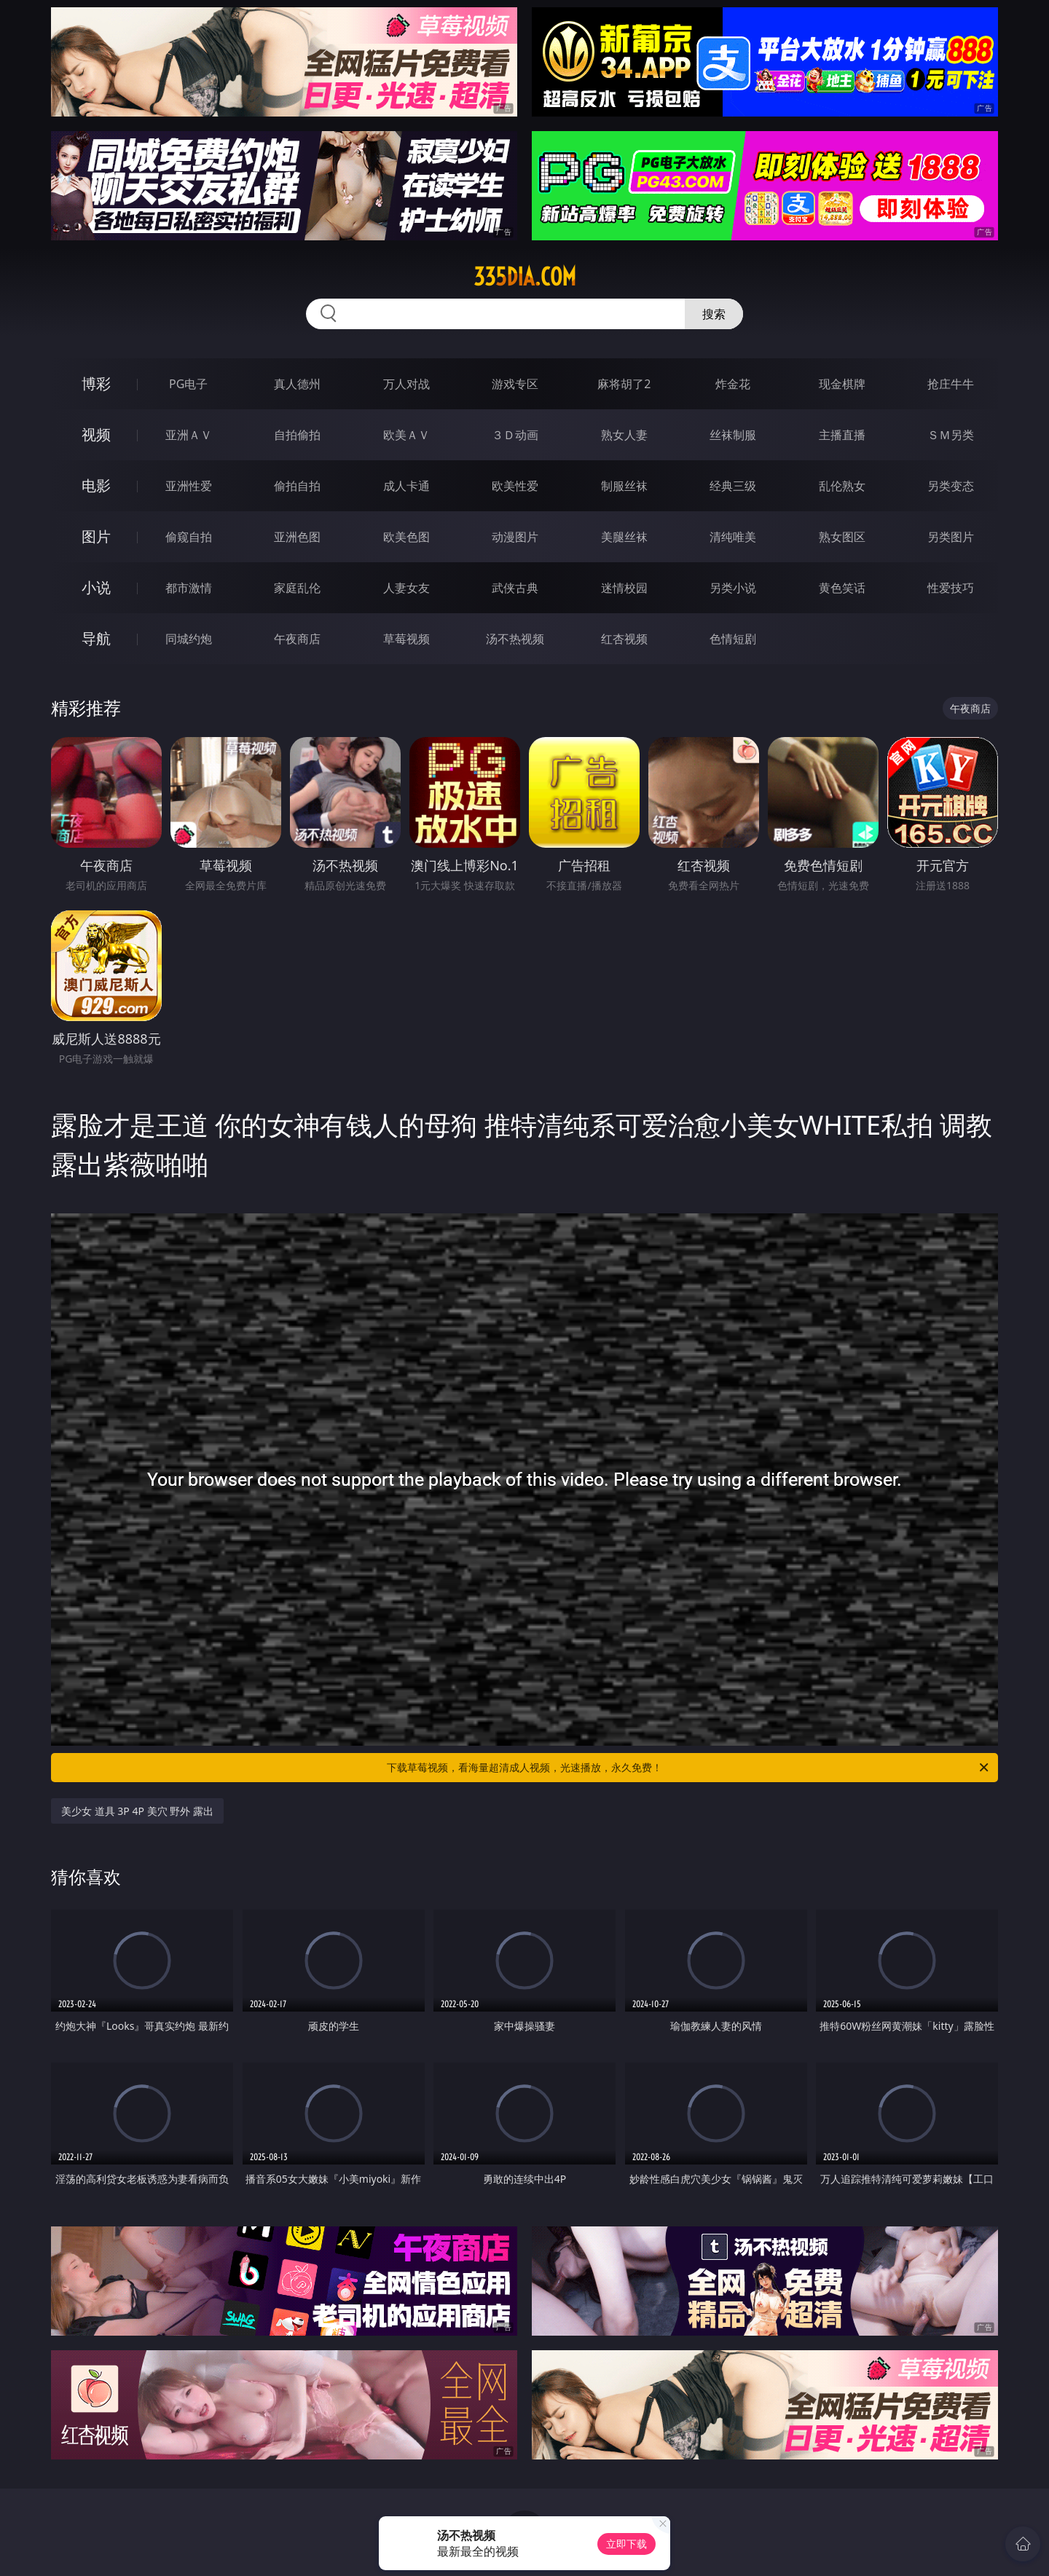 Image resolution: width=1049 pixels, height=2576 pixels. I want to click on 亚洲色图, so click(297, 537).